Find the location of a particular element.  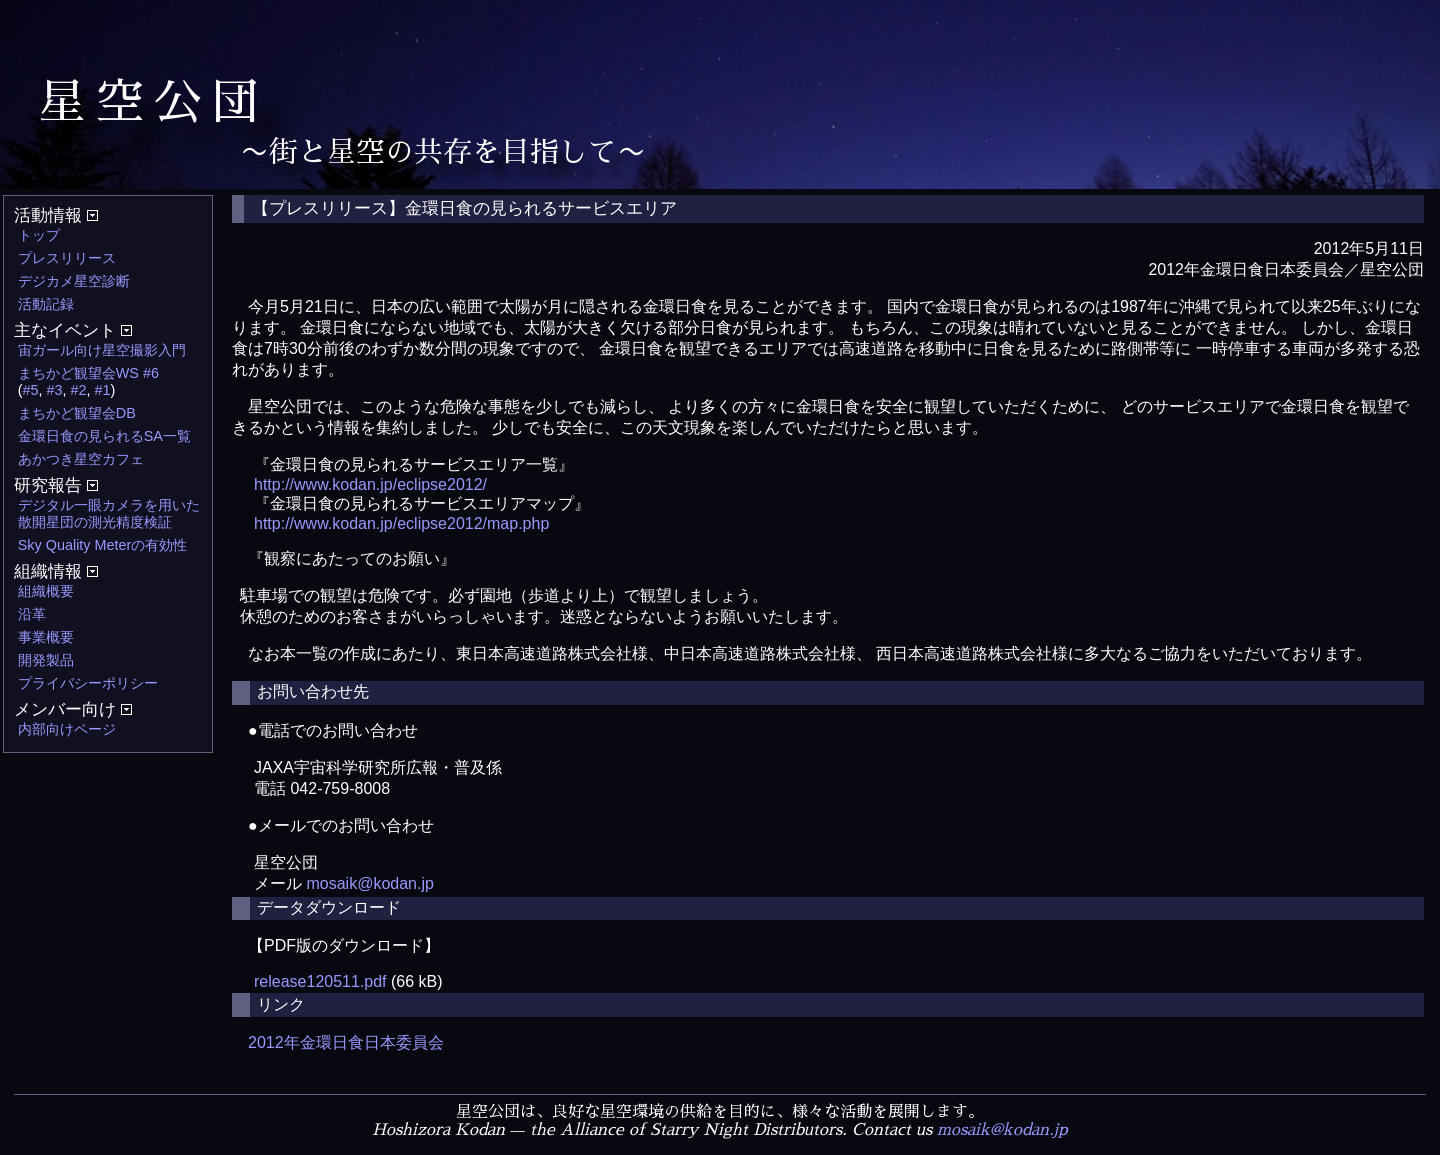

#2 is located at coordinates (79, 390).